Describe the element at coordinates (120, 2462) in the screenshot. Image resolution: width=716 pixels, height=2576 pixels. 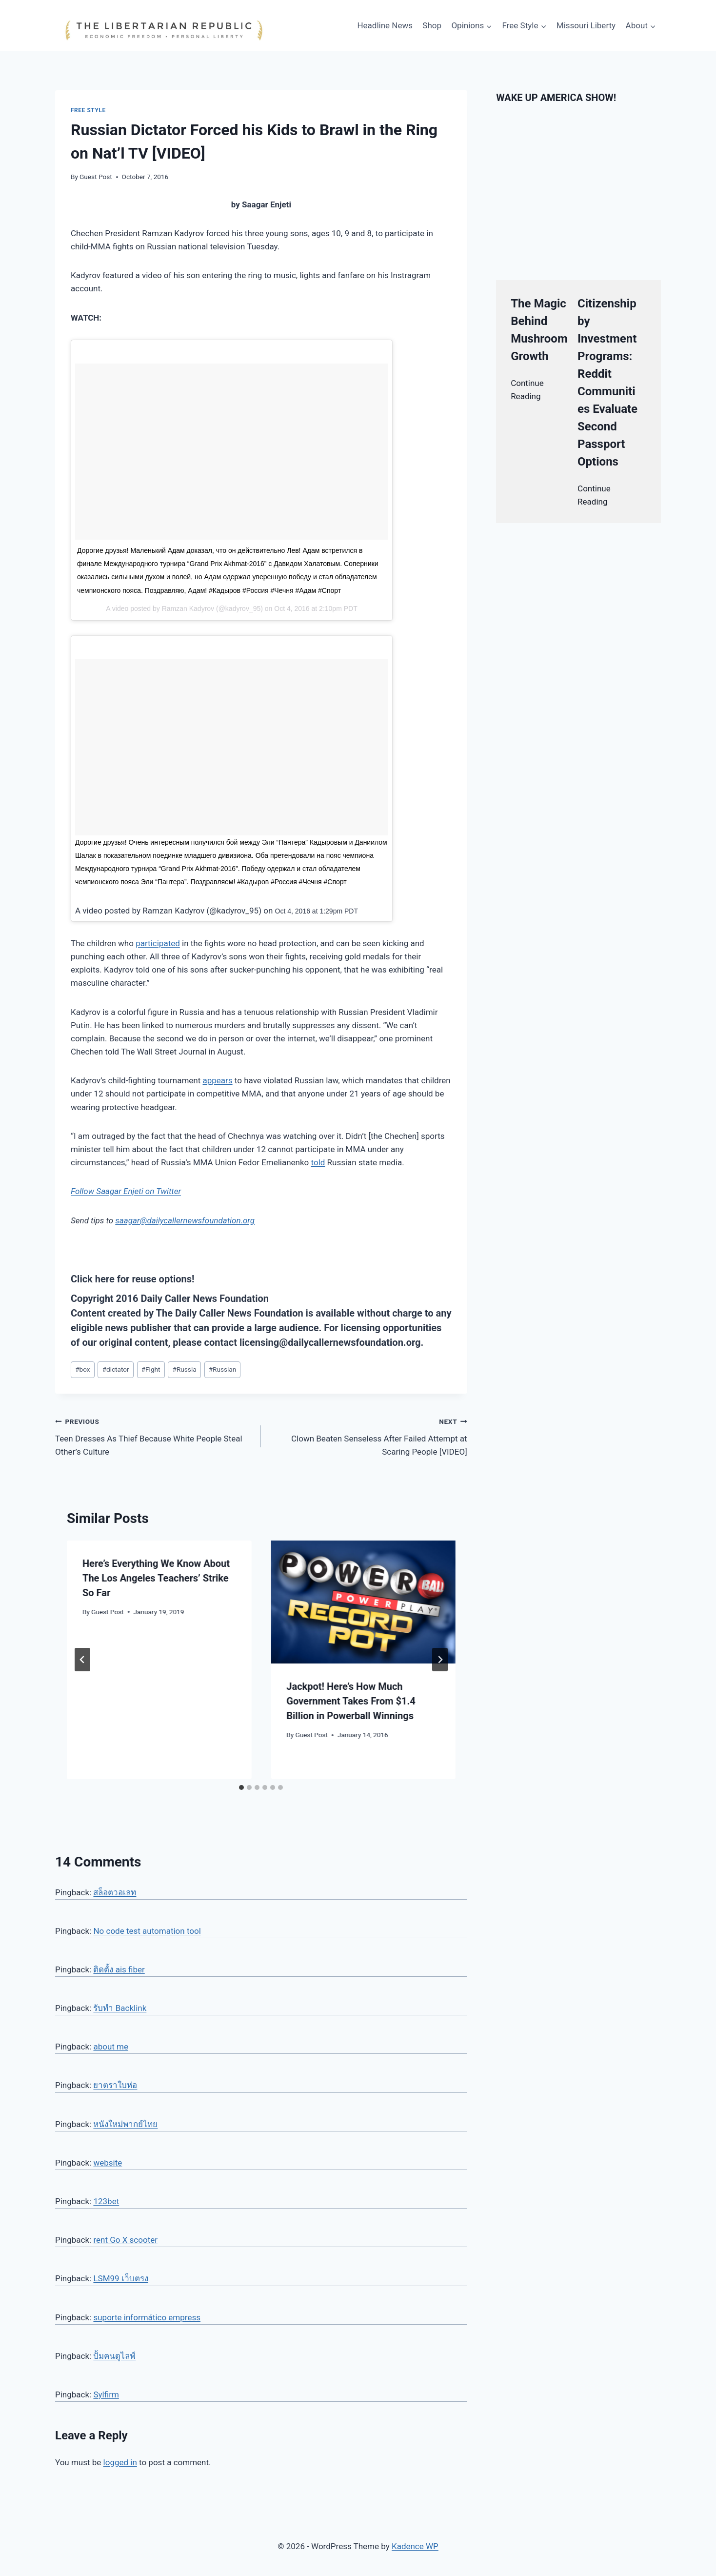
I see `logged in` at that location.